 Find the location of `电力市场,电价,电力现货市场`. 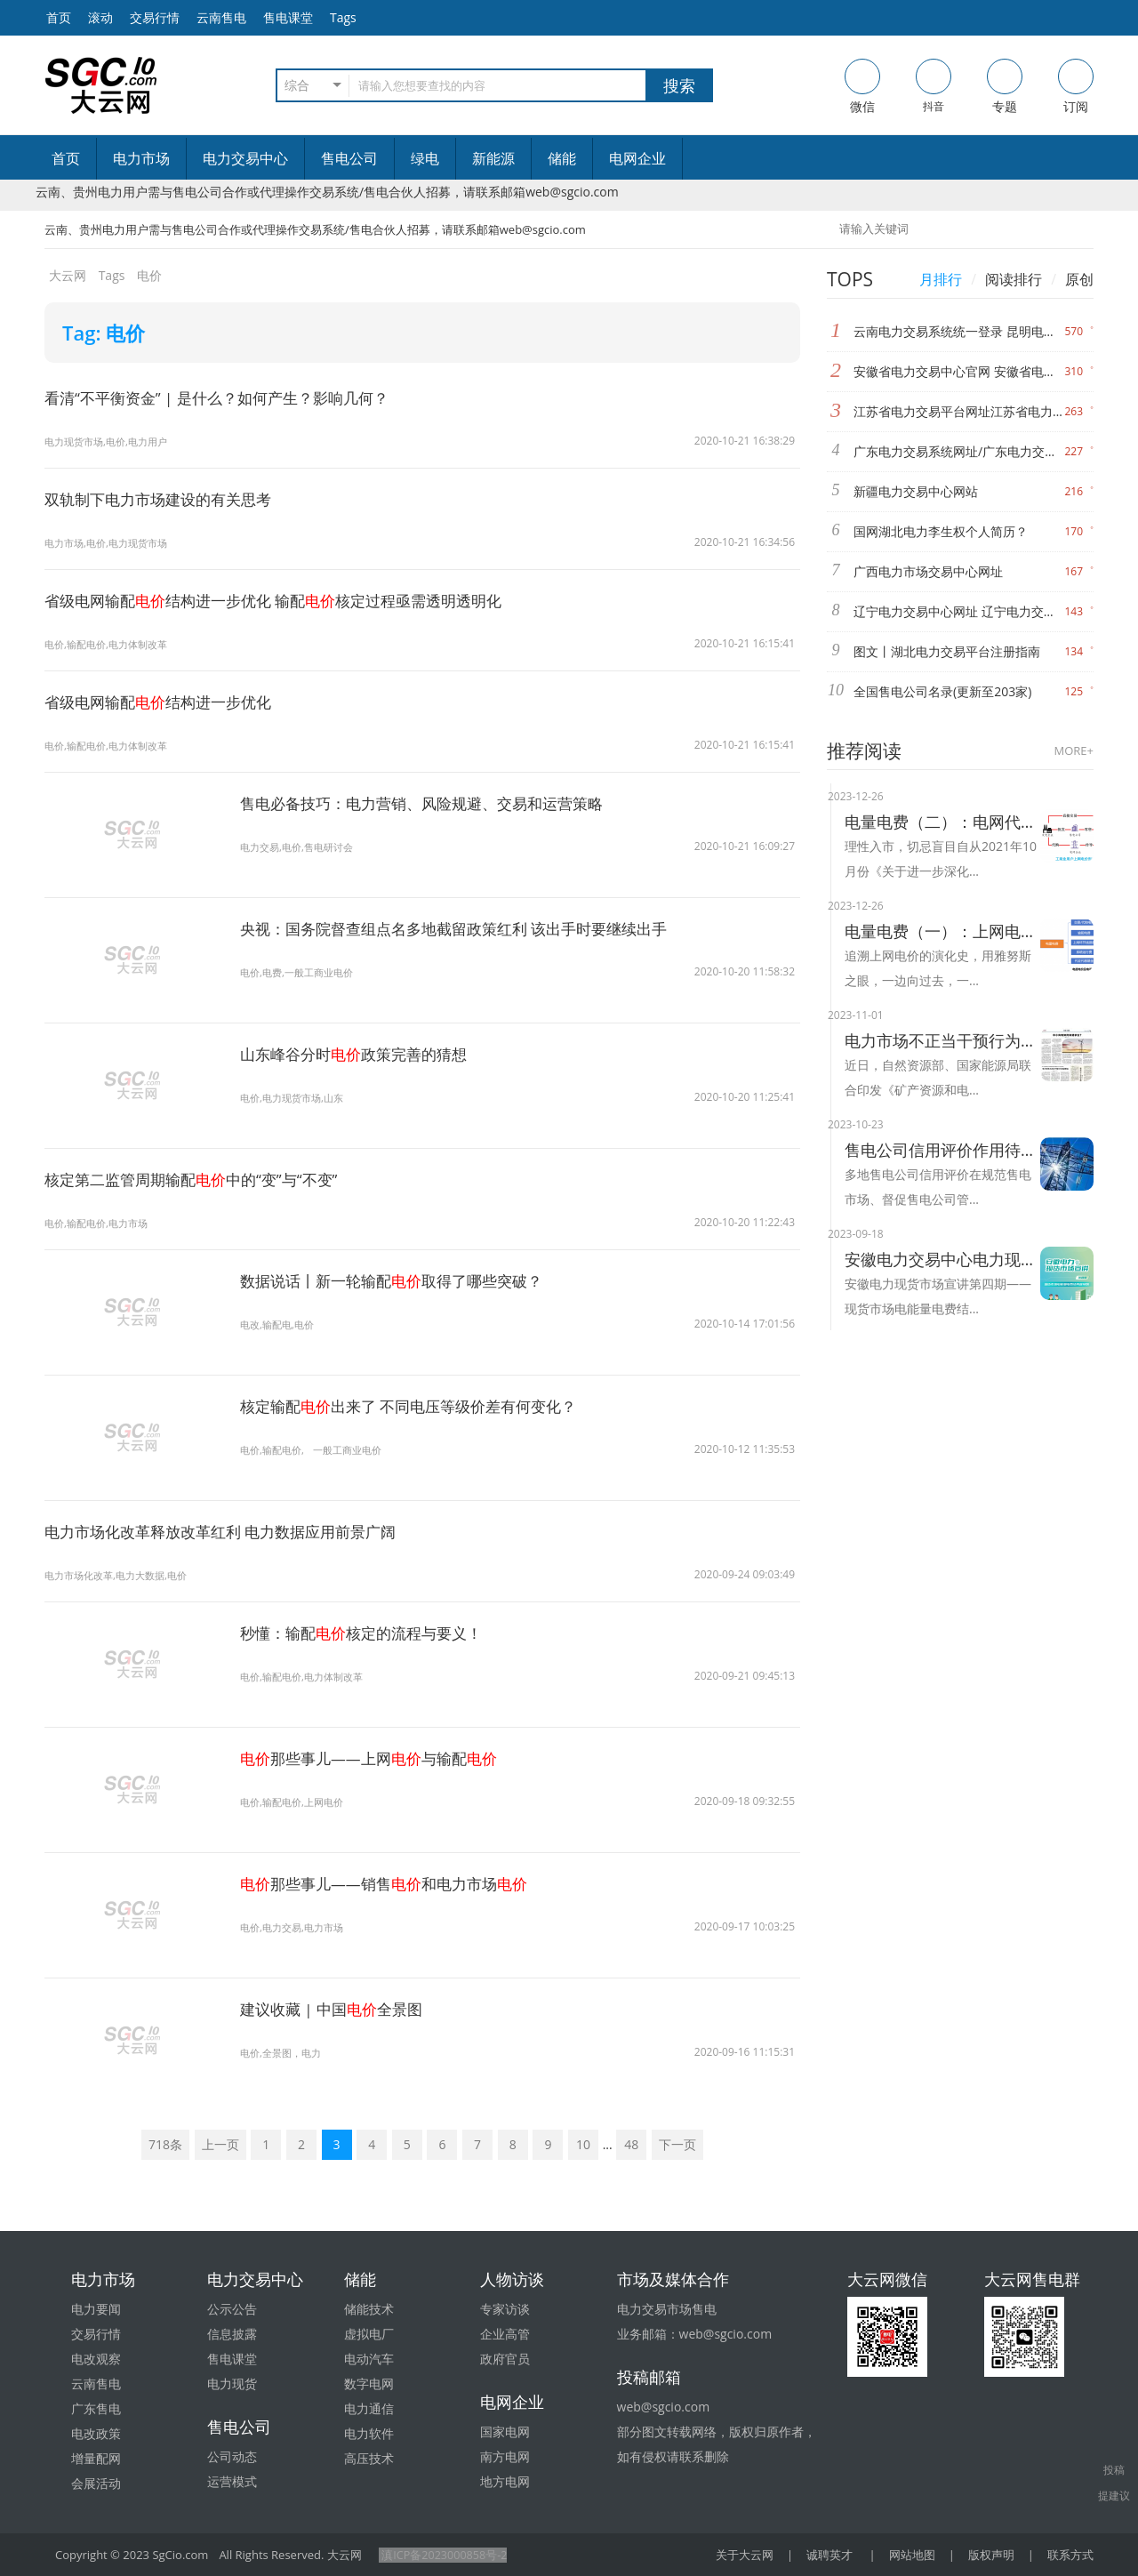

电力市场,电价,电力现货市场 is located at coordinates (111, 542).